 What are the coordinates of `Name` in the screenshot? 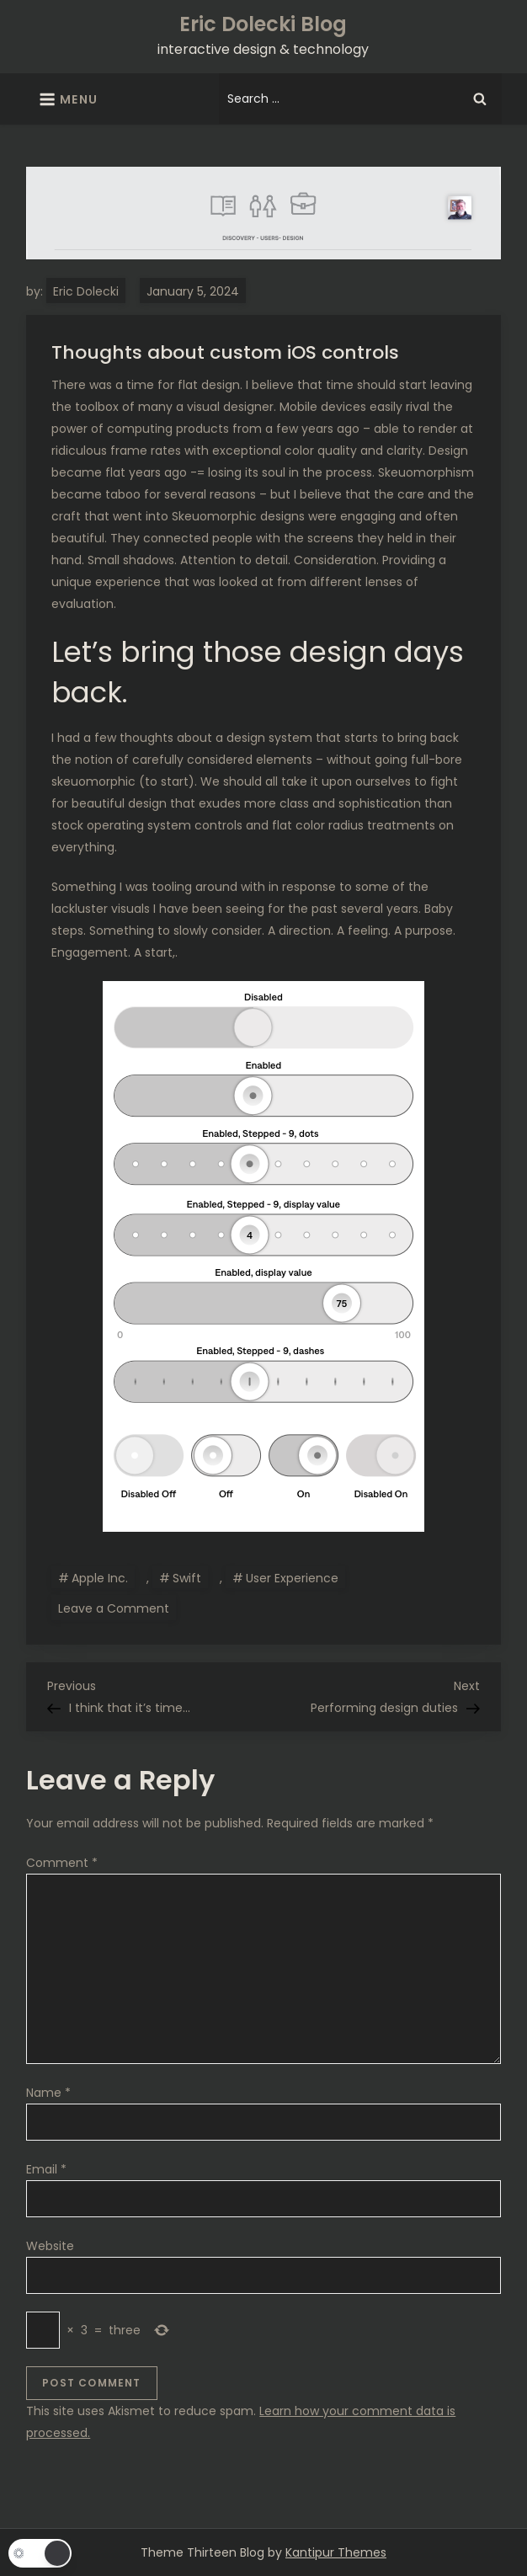 It's located at (48, 2092).